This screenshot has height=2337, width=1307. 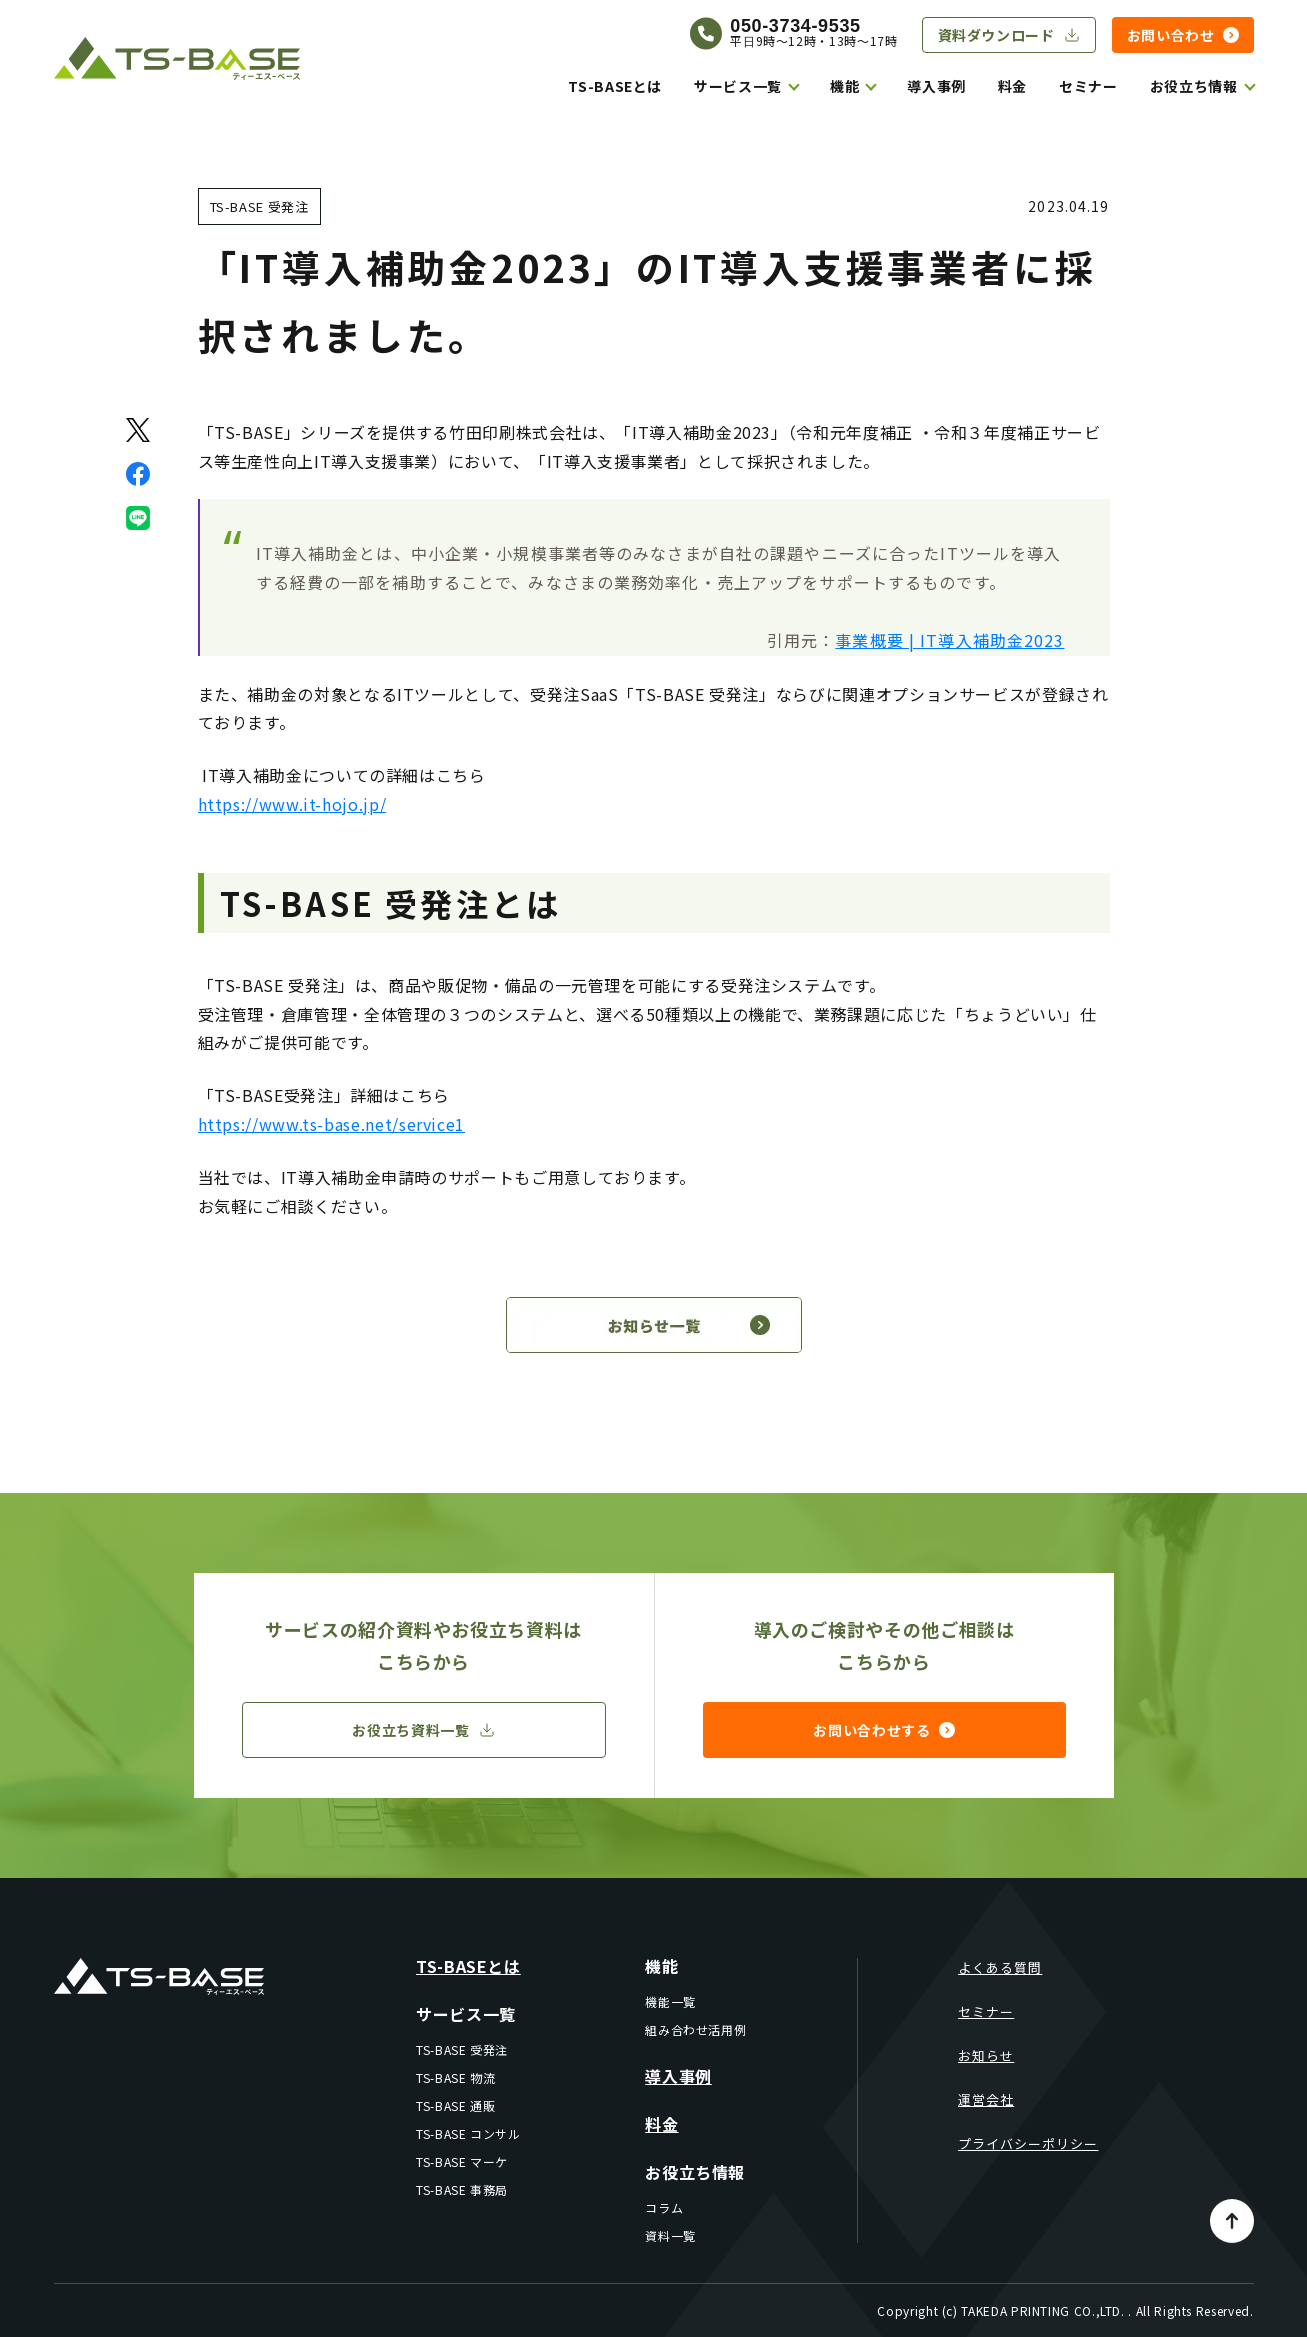 What do you see at coordinates (986, 2099) in the screenshot?
I see `運営会社` at bounding box center [986, 2099].